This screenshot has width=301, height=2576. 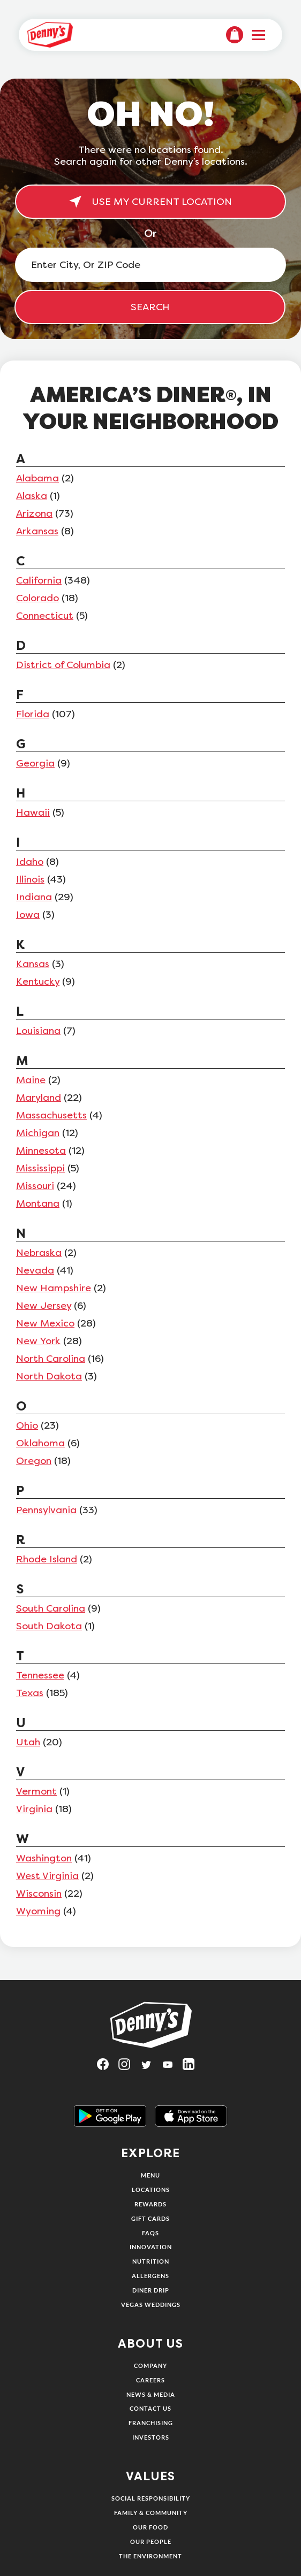 What do you see at coordinates (34, 897) in the screenshot?
I see `Indiana` at bounding box center [34, 897].